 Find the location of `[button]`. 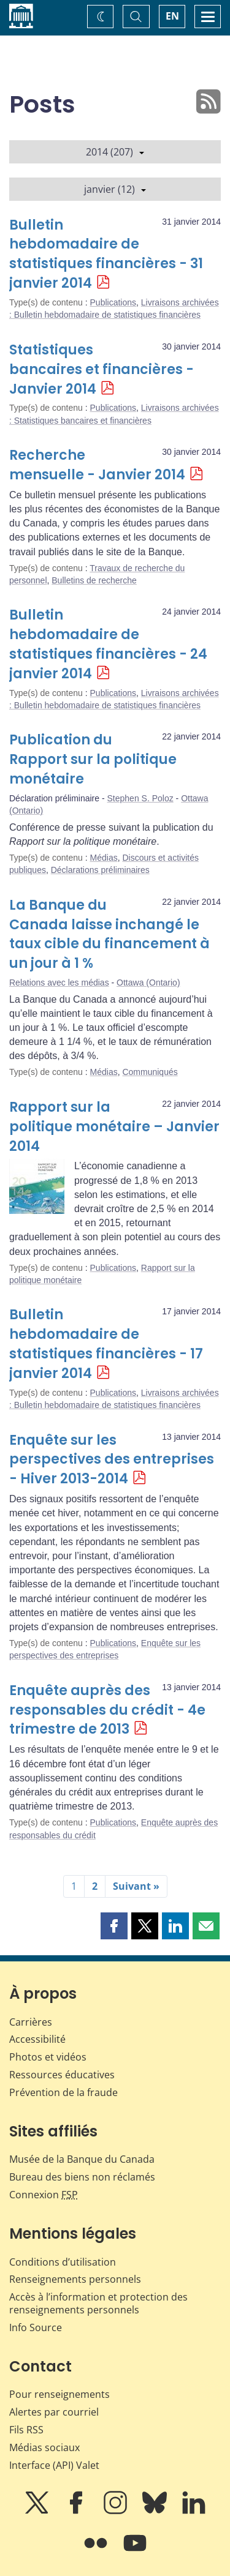

[button] is located at coordinates (114, 1925).